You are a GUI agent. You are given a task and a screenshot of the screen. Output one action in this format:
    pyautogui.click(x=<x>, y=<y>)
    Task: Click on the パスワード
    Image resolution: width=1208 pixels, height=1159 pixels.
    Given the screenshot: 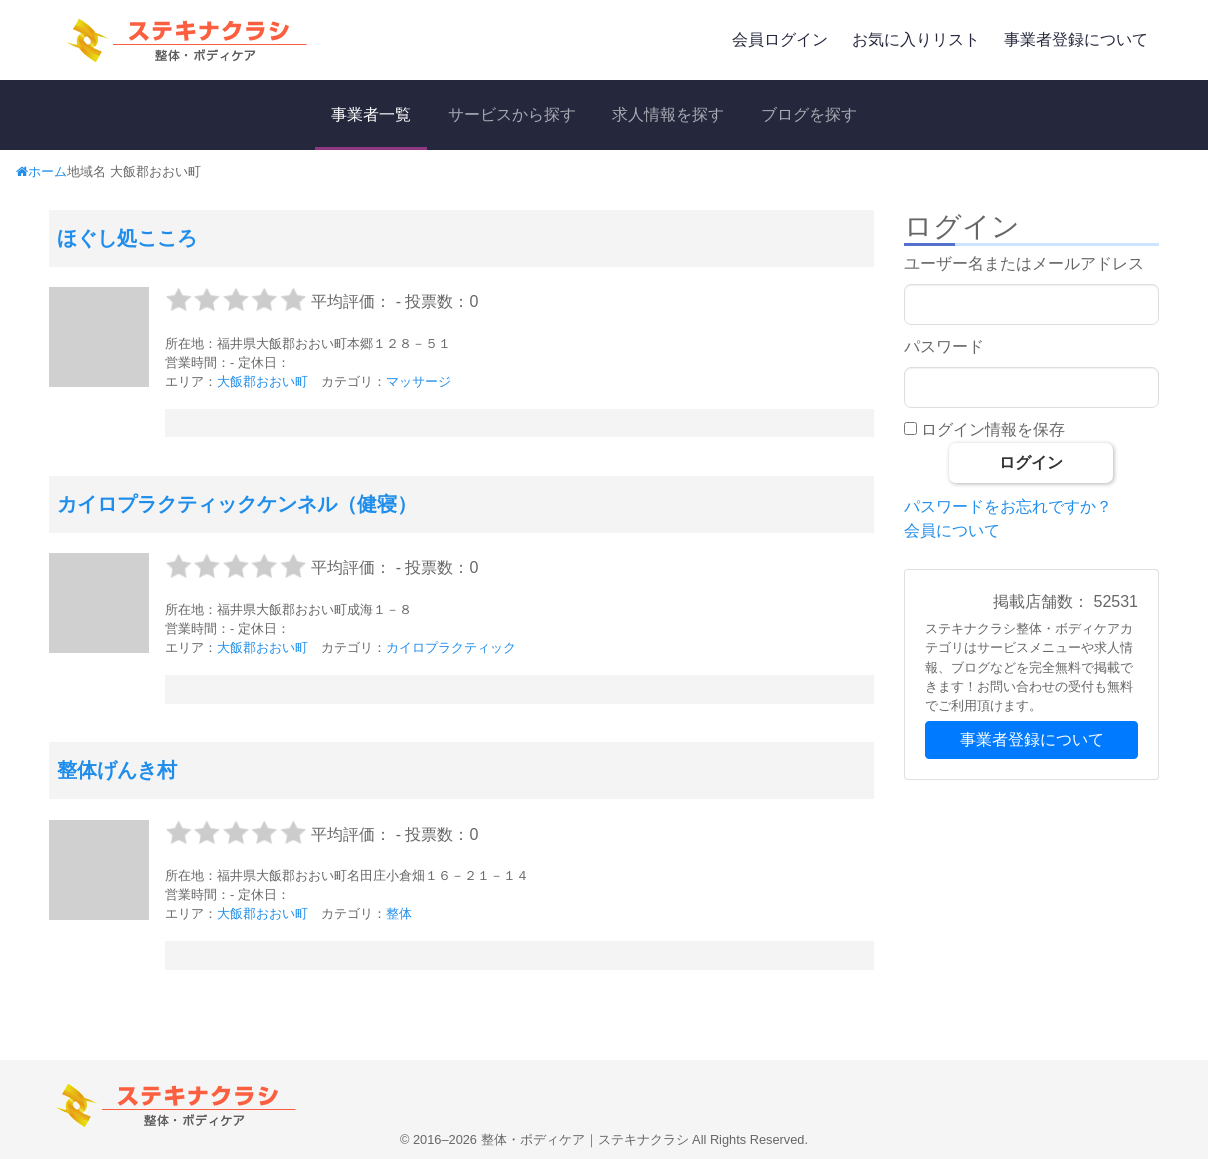 What is the action you would take?
    pyautogui.click(x=944, y=346)
    